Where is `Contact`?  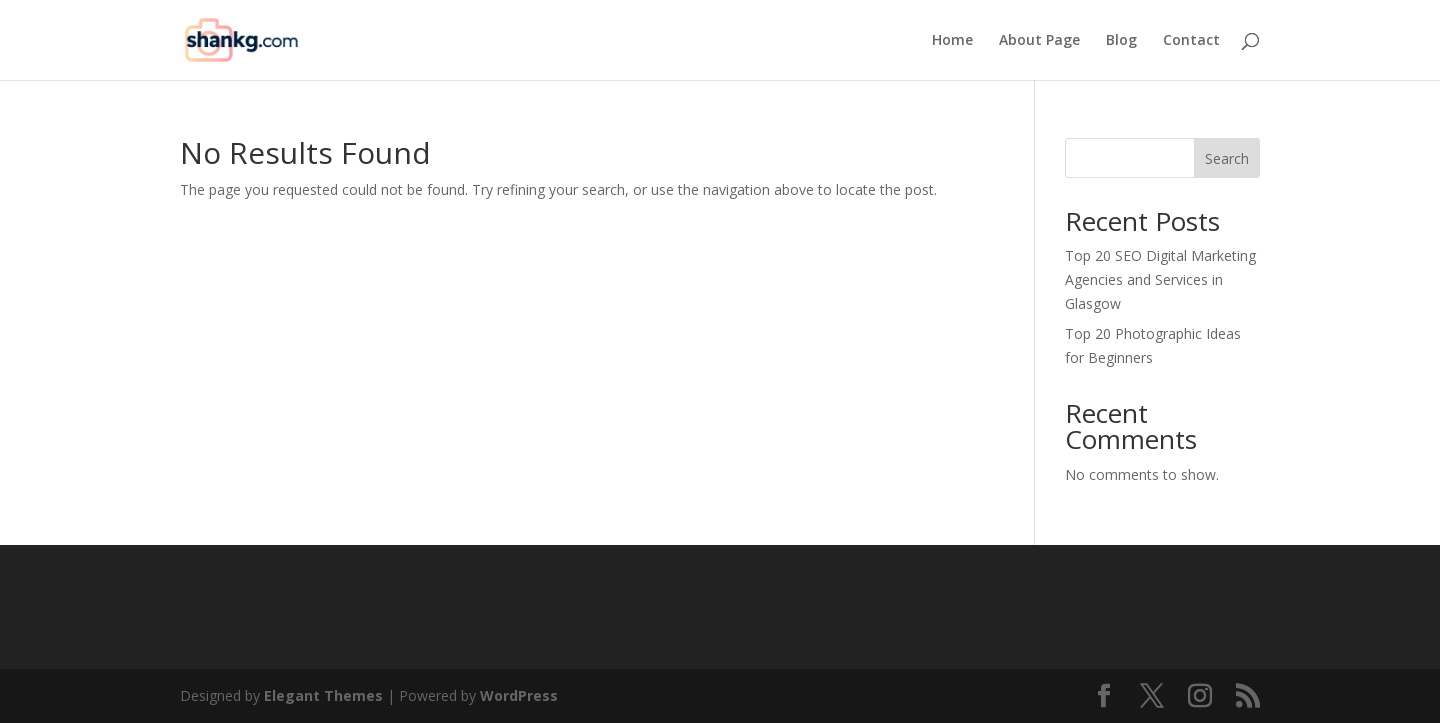
Contact is located at coordinates (1191, 41).